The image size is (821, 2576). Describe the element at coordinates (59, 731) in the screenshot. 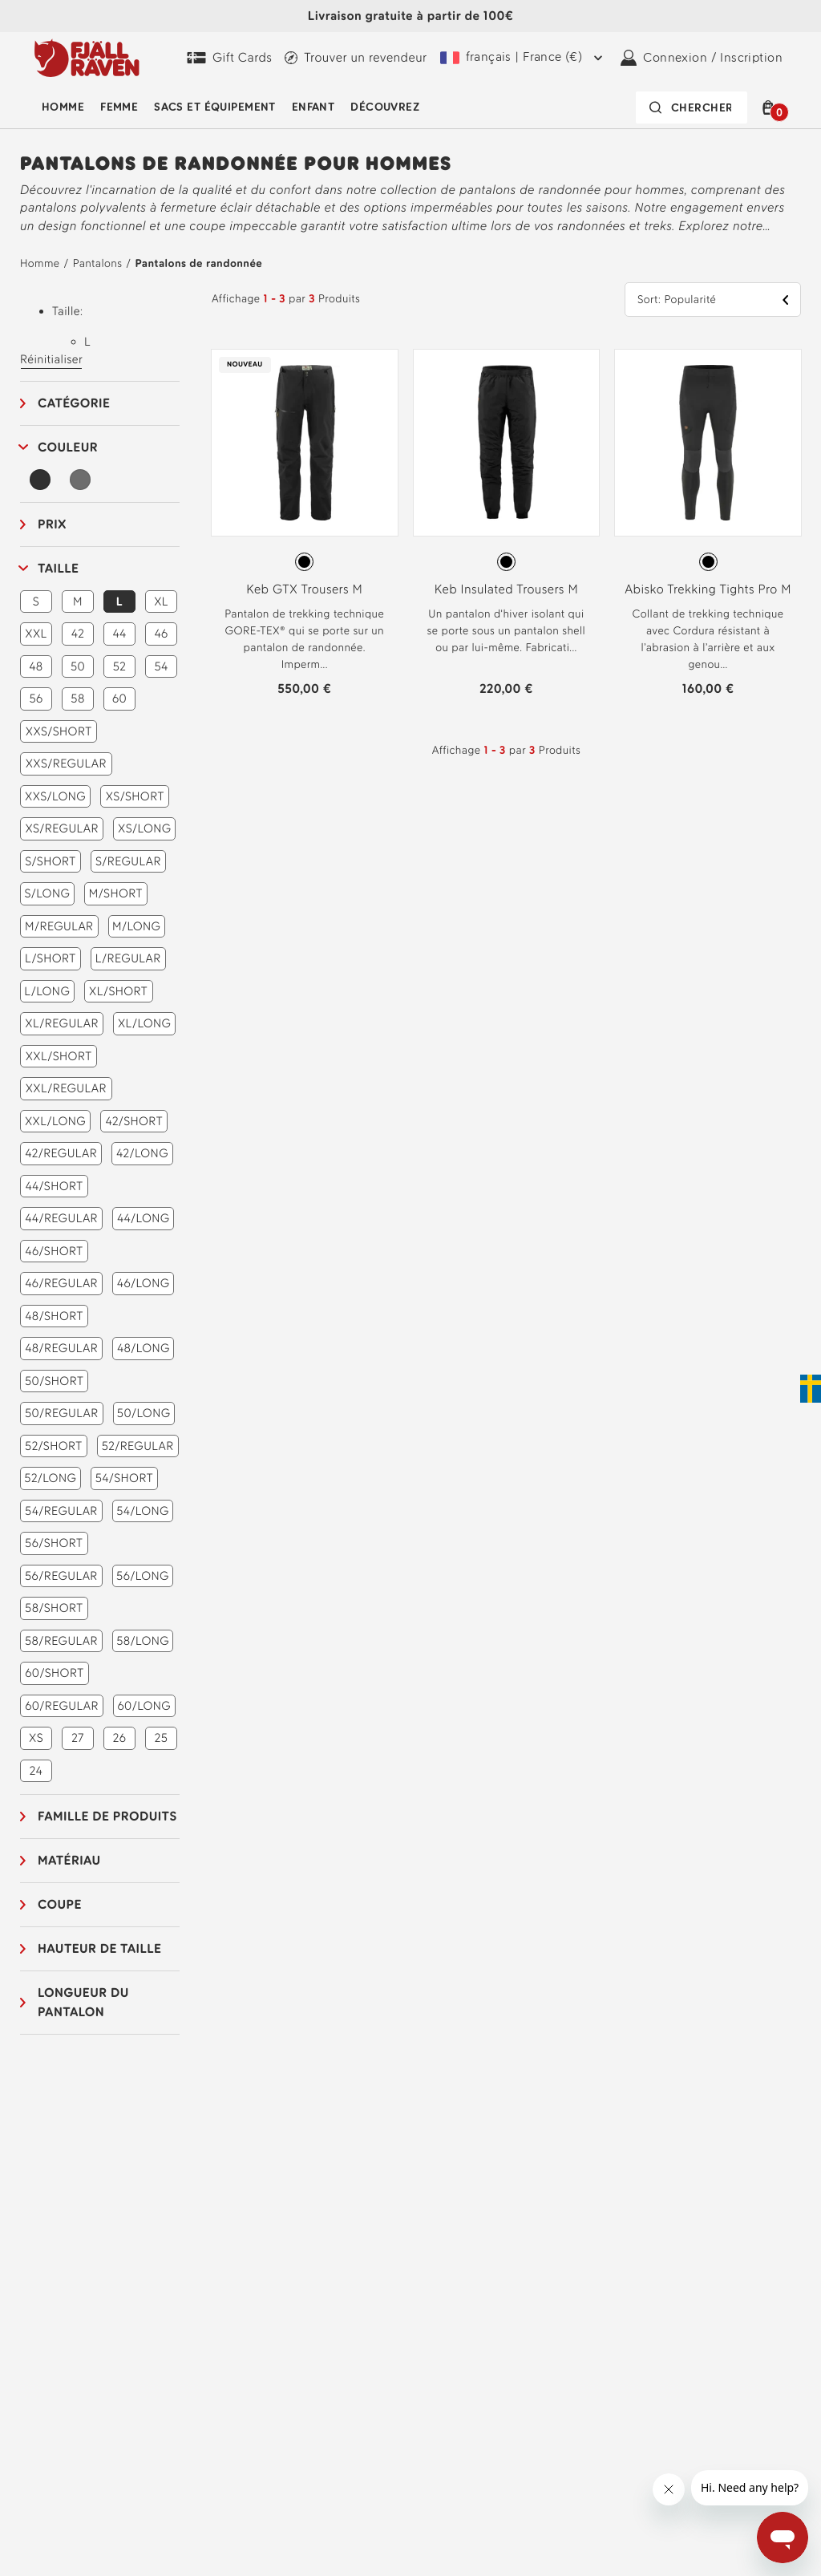

I see `XXS/SHORT [button]` at that location.